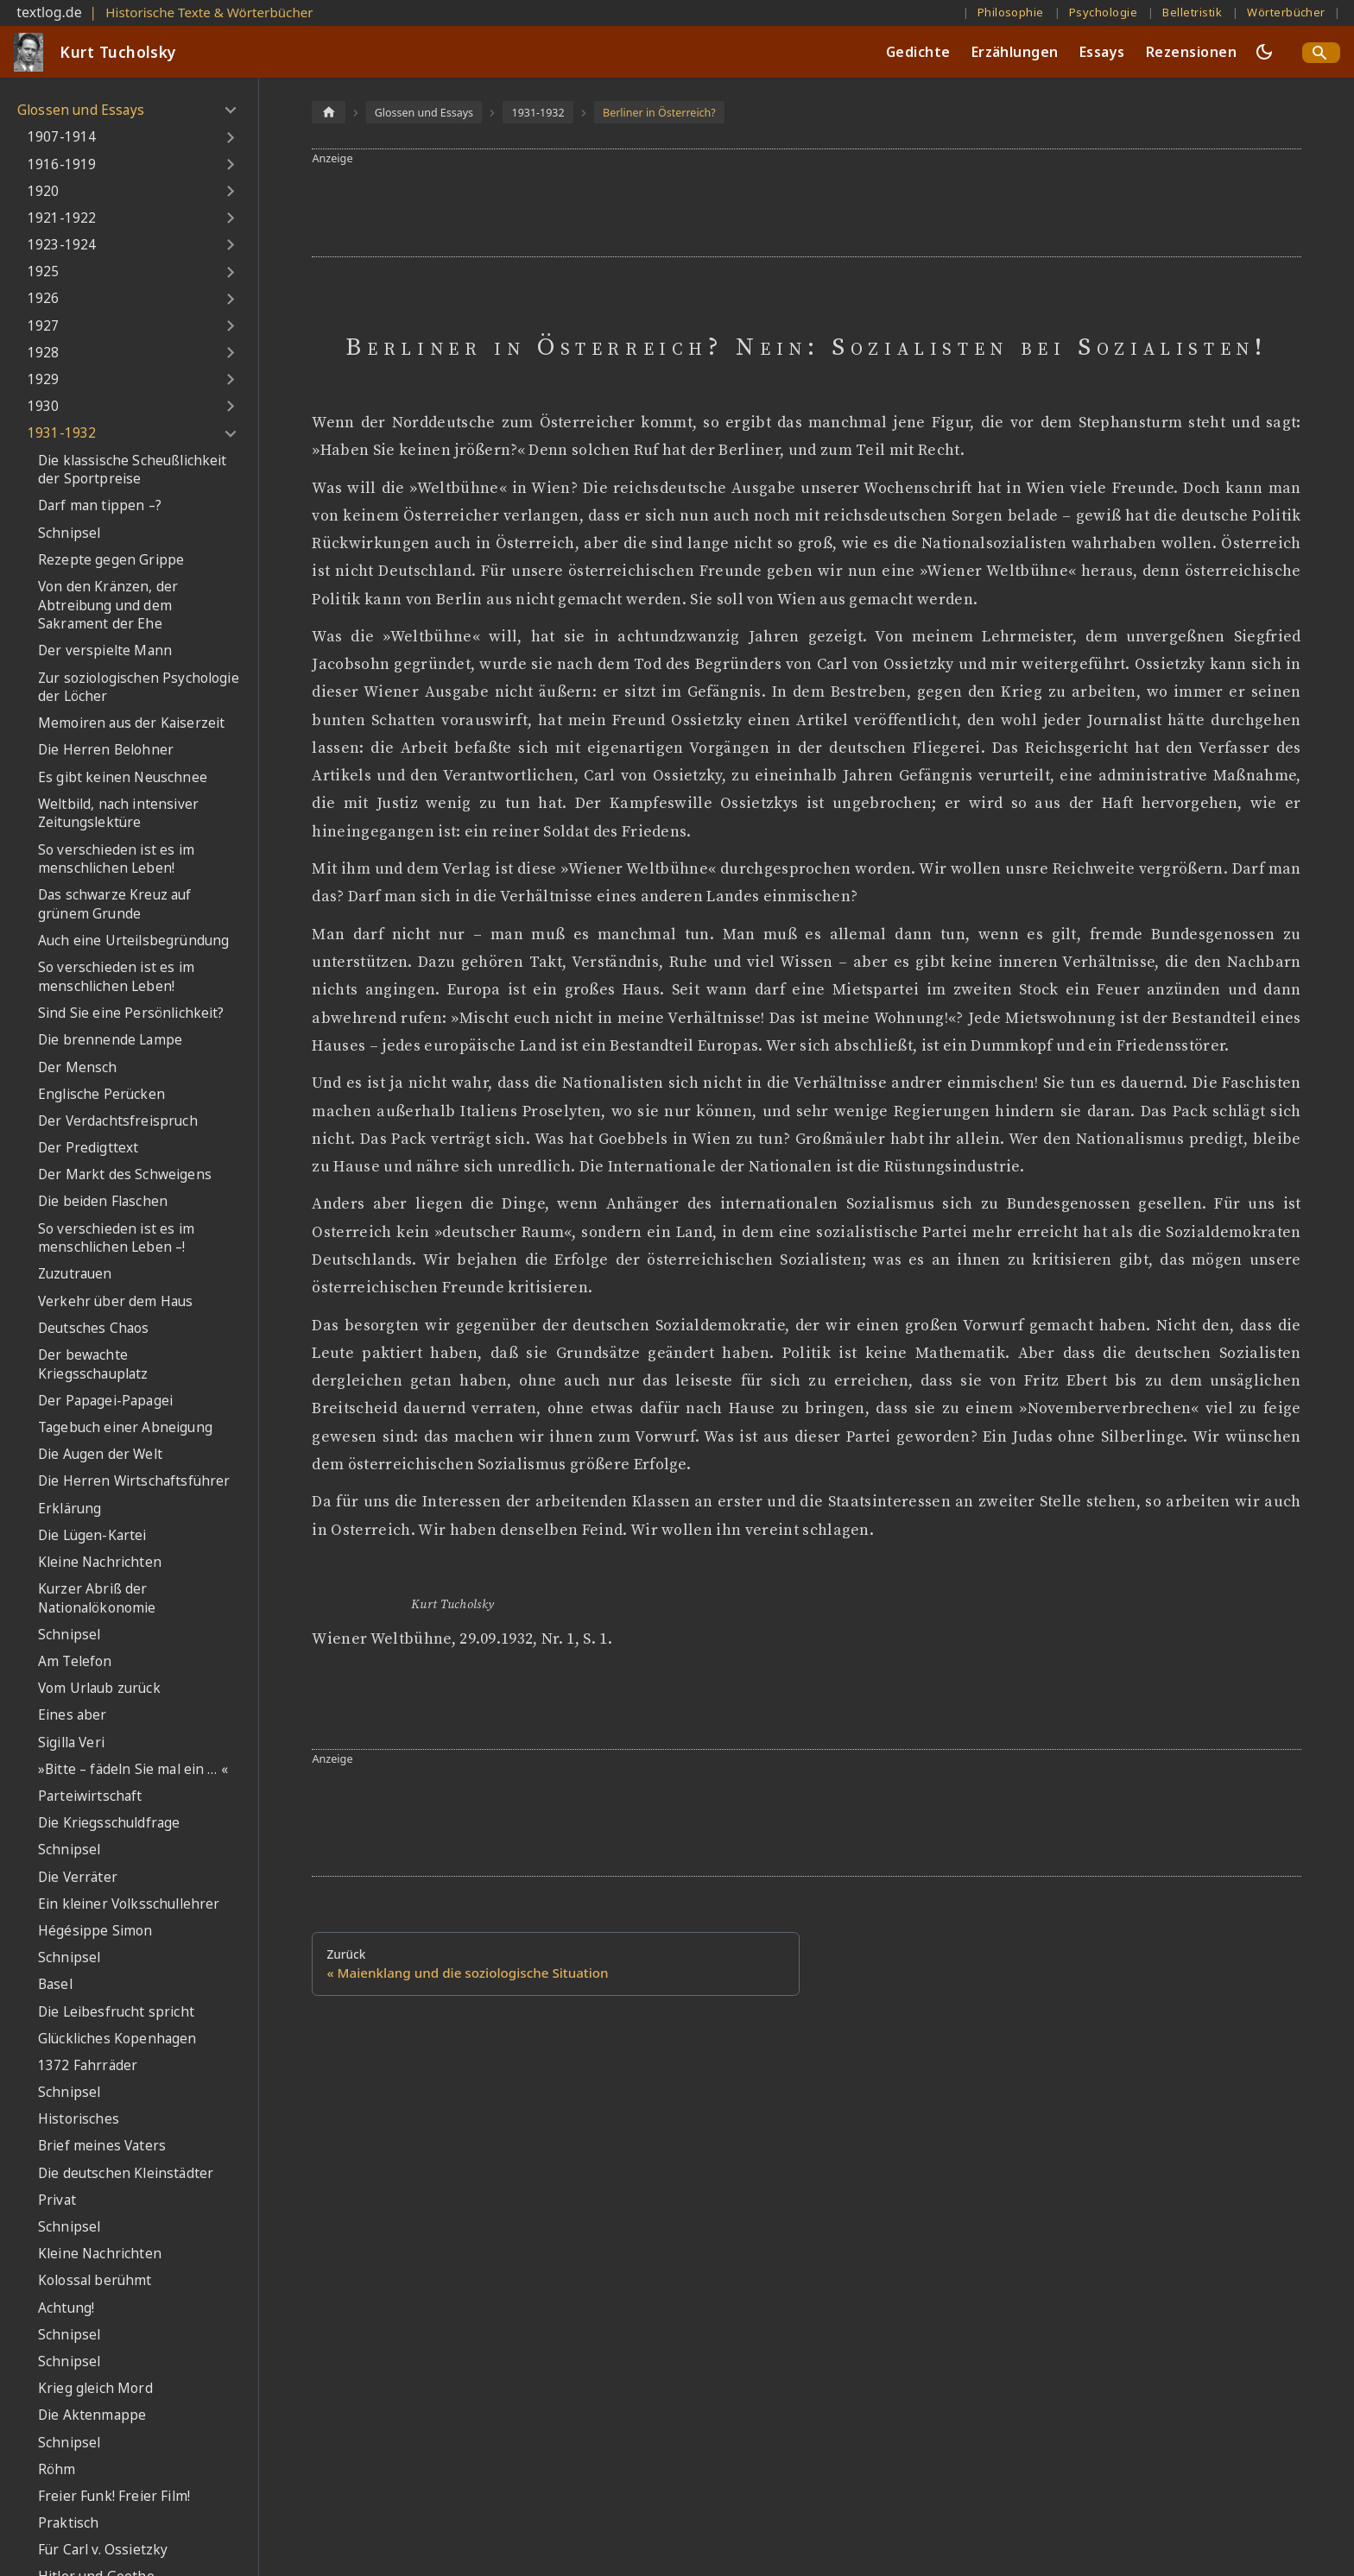 The image size is (1354, 2576). I want to click on [Umschalten der Seitenleiste mit einklappbarer Kategorie 'Glossen und Essays'], so click(230, 110).